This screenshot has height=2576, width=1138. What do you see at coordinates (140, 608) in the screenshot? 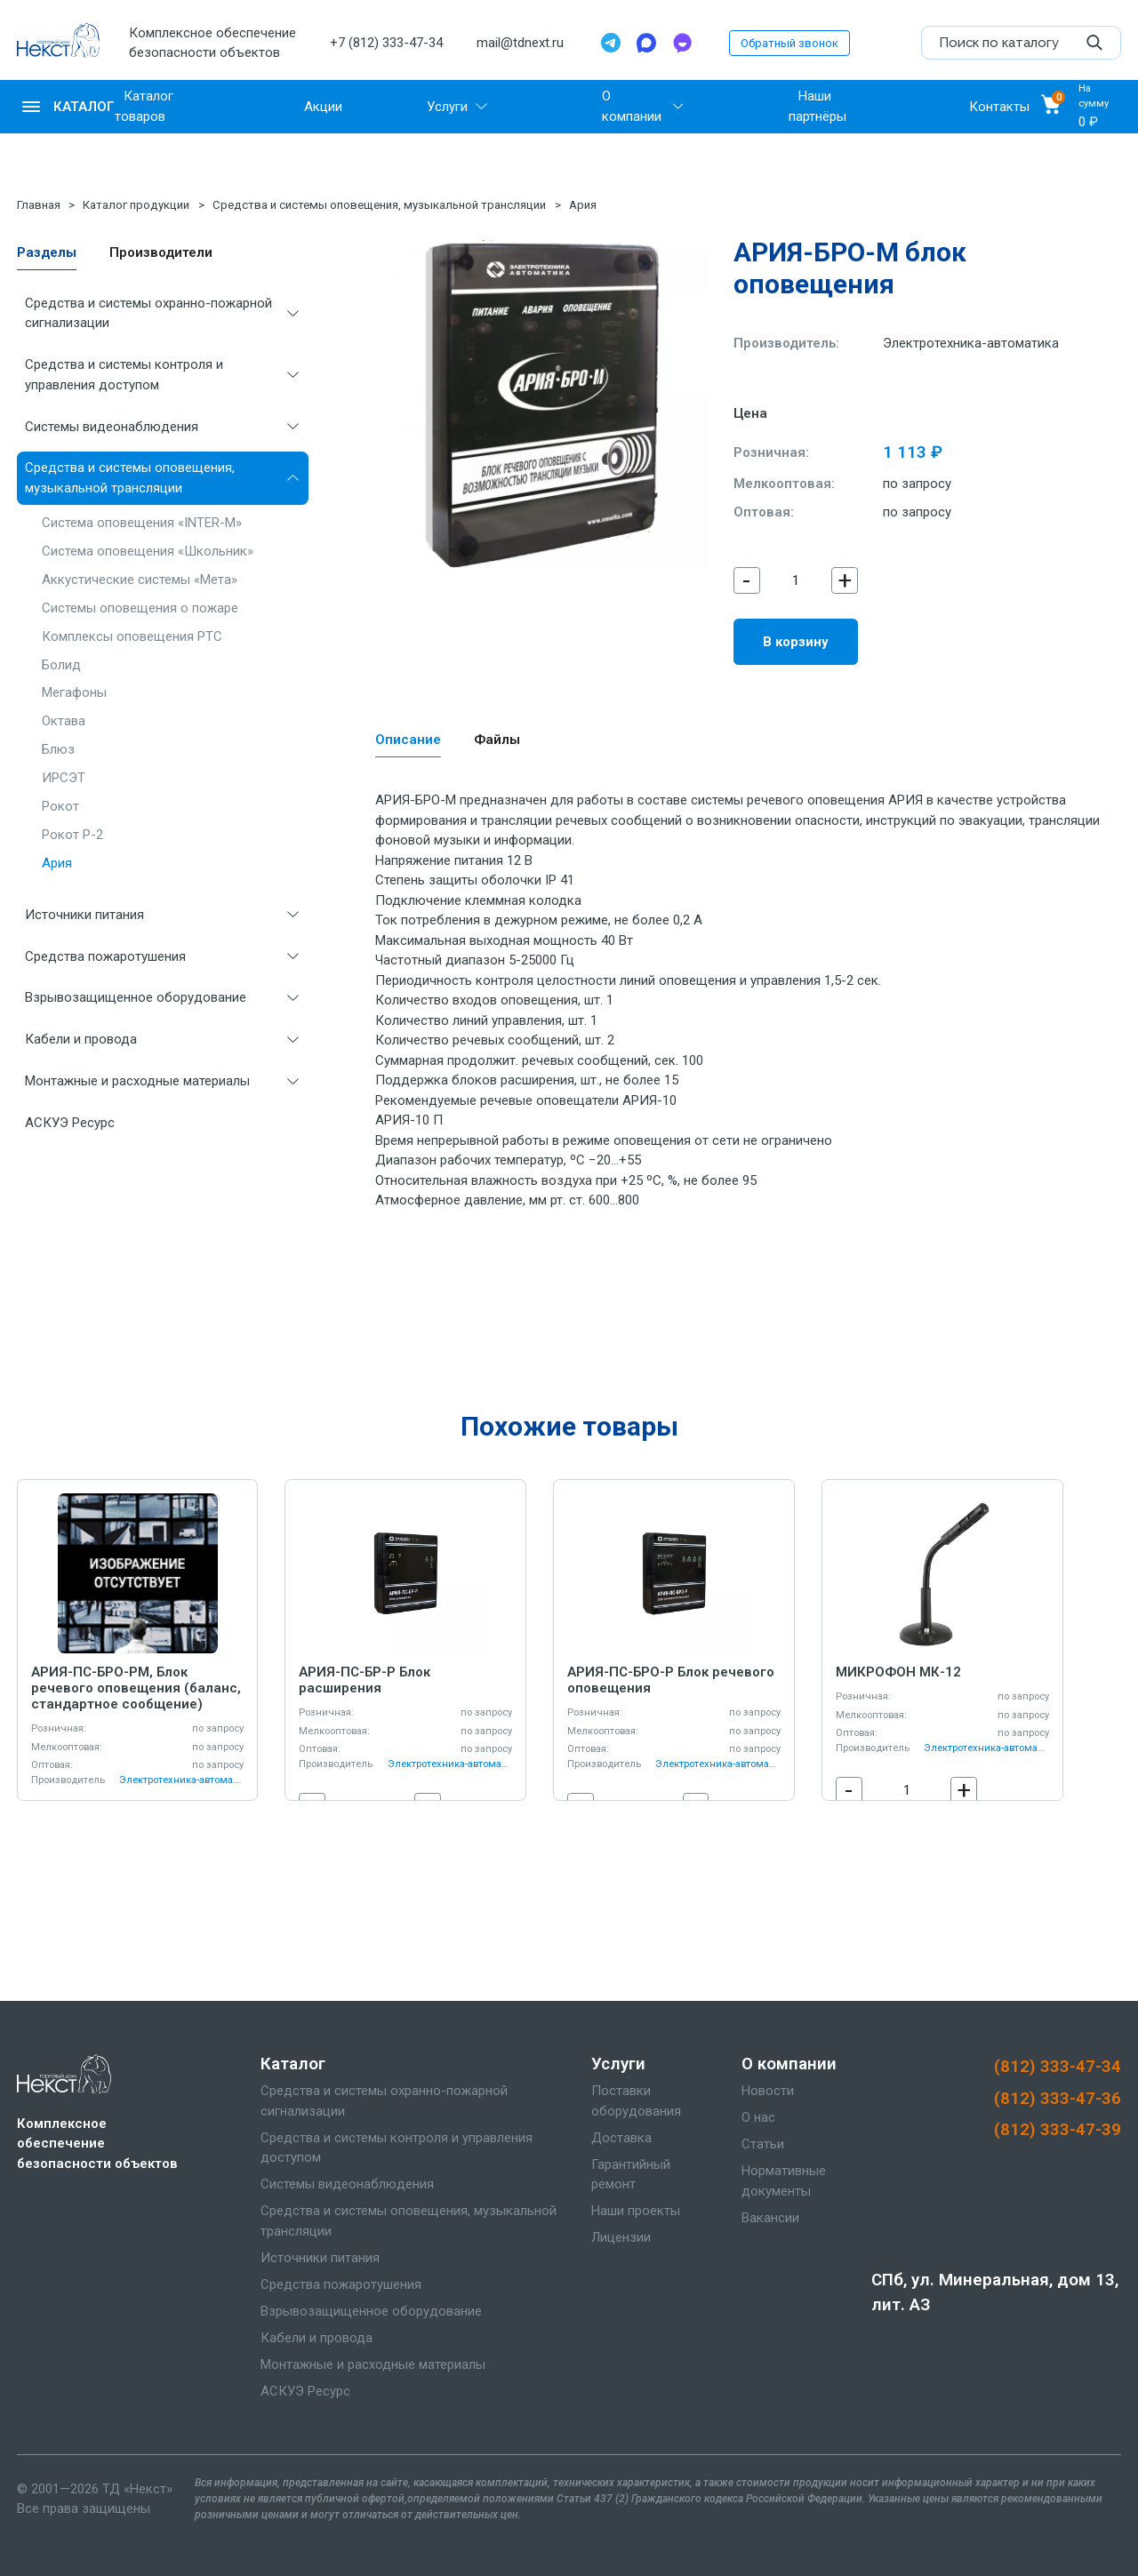
I see `Системы оповещения о пожаре` at bounding box center [140, 608].